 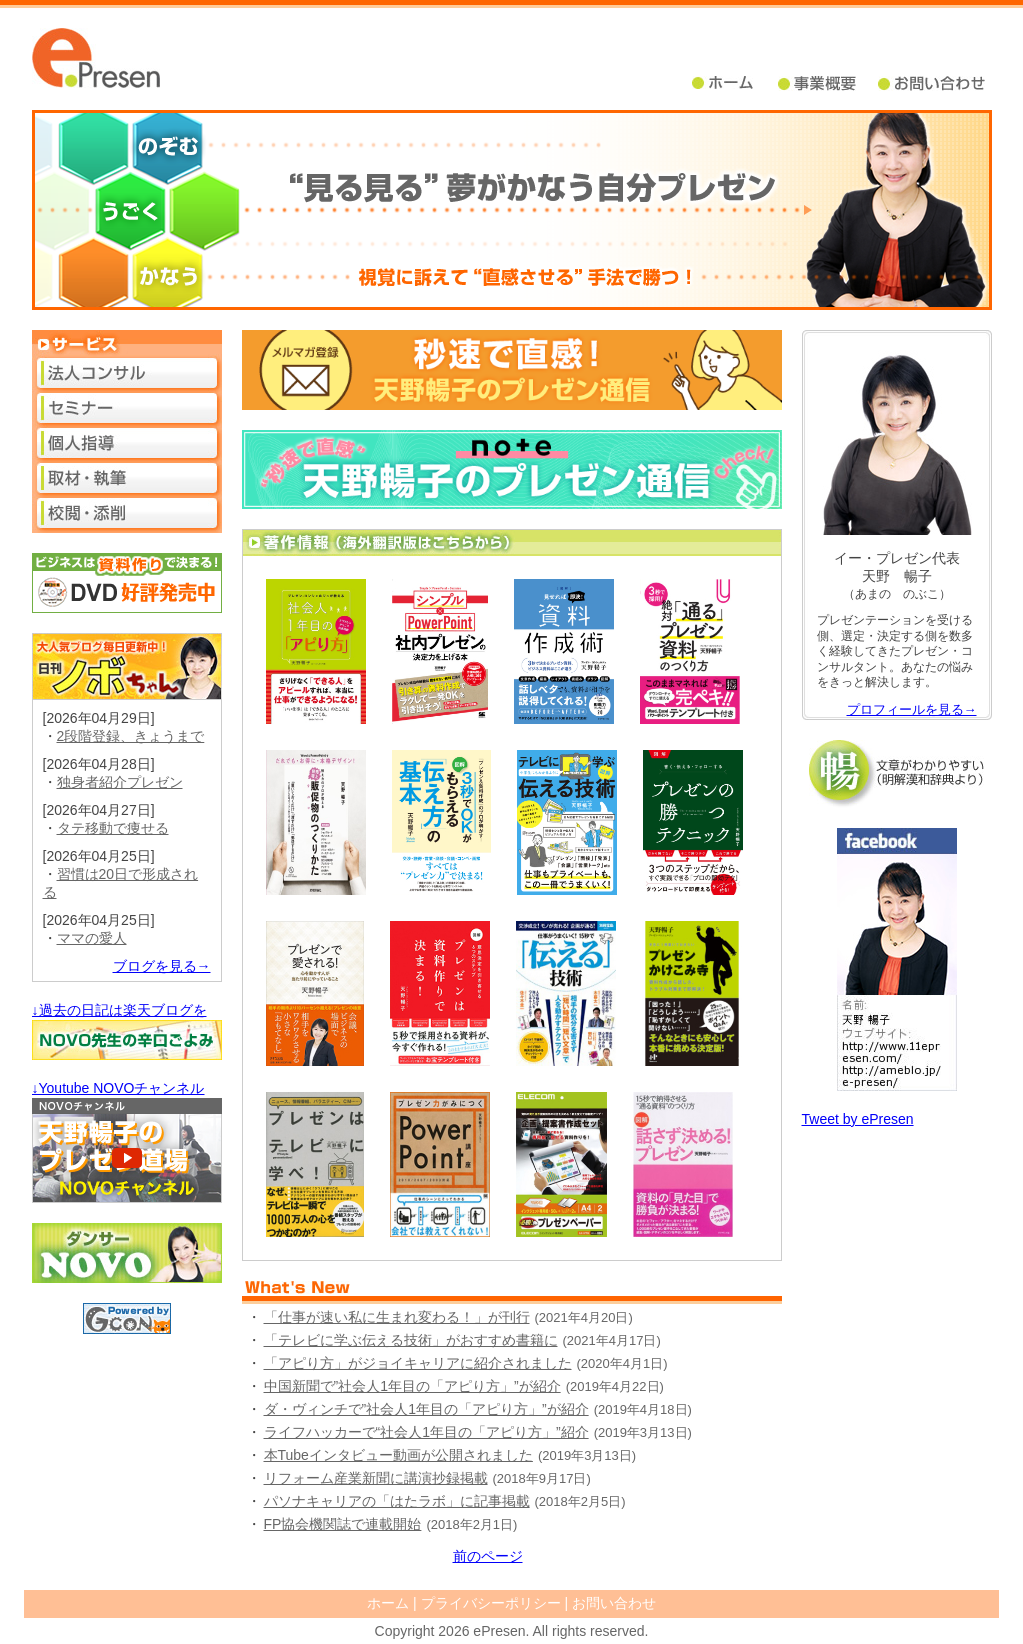 What do you see at coordinates (735, 83) in the screenshot?
I see `ホーム` at bounding box center [735, 83].